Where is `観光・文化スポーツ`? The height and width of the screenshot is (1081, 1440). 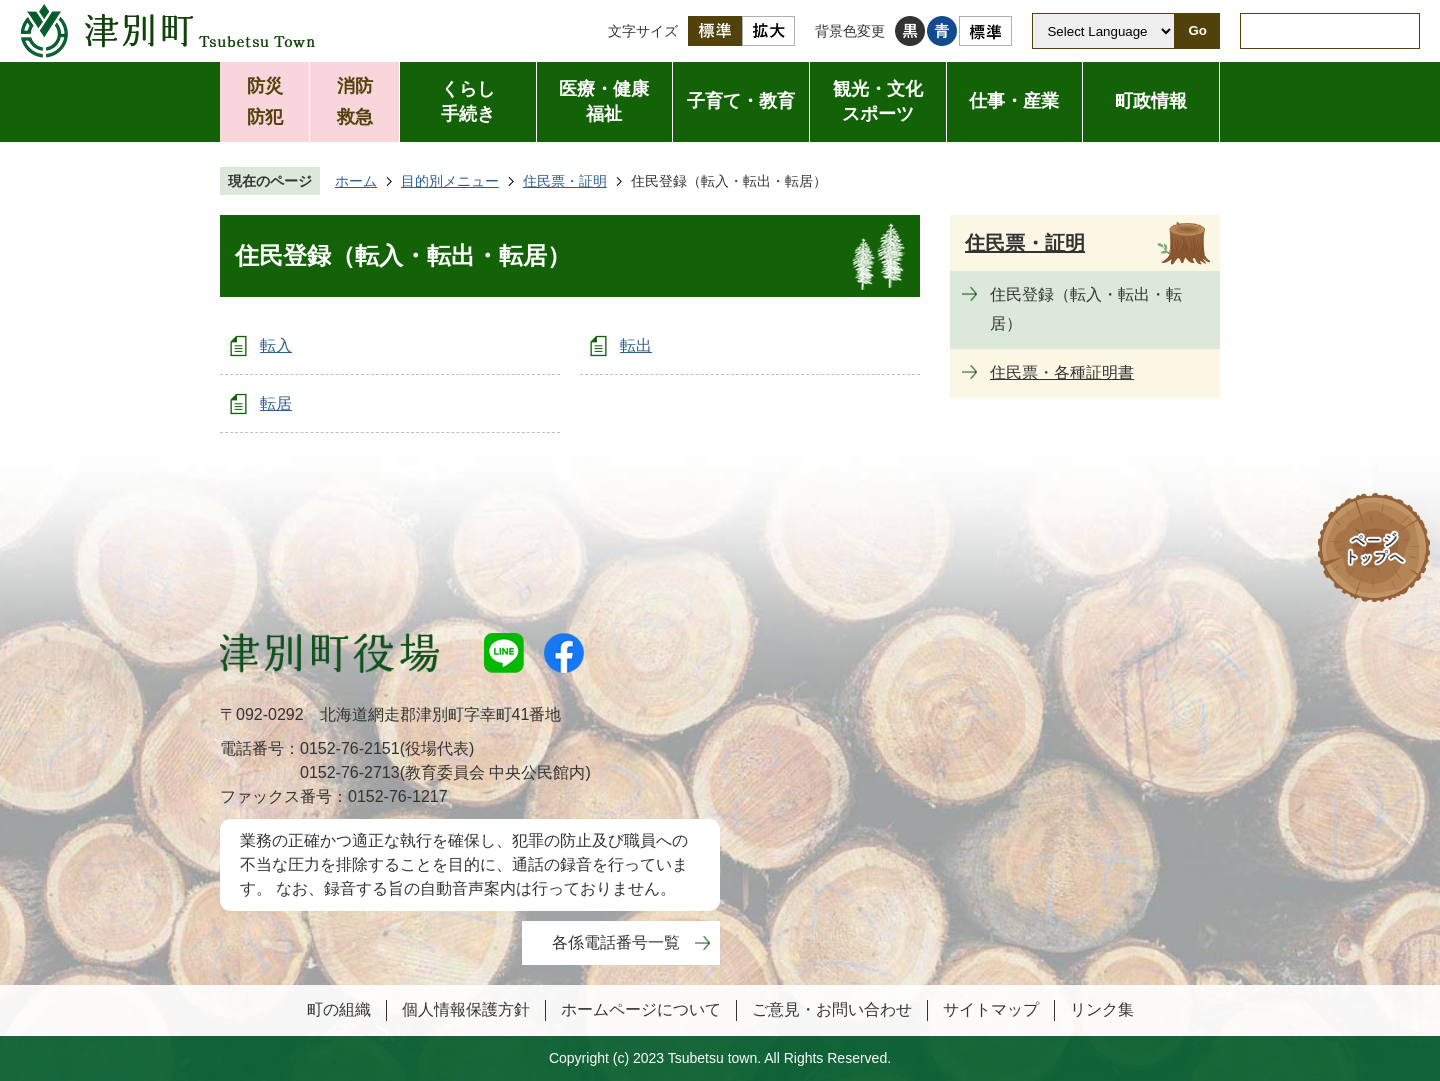
観光・文化スポーツ is located at coordinates (878, 101).